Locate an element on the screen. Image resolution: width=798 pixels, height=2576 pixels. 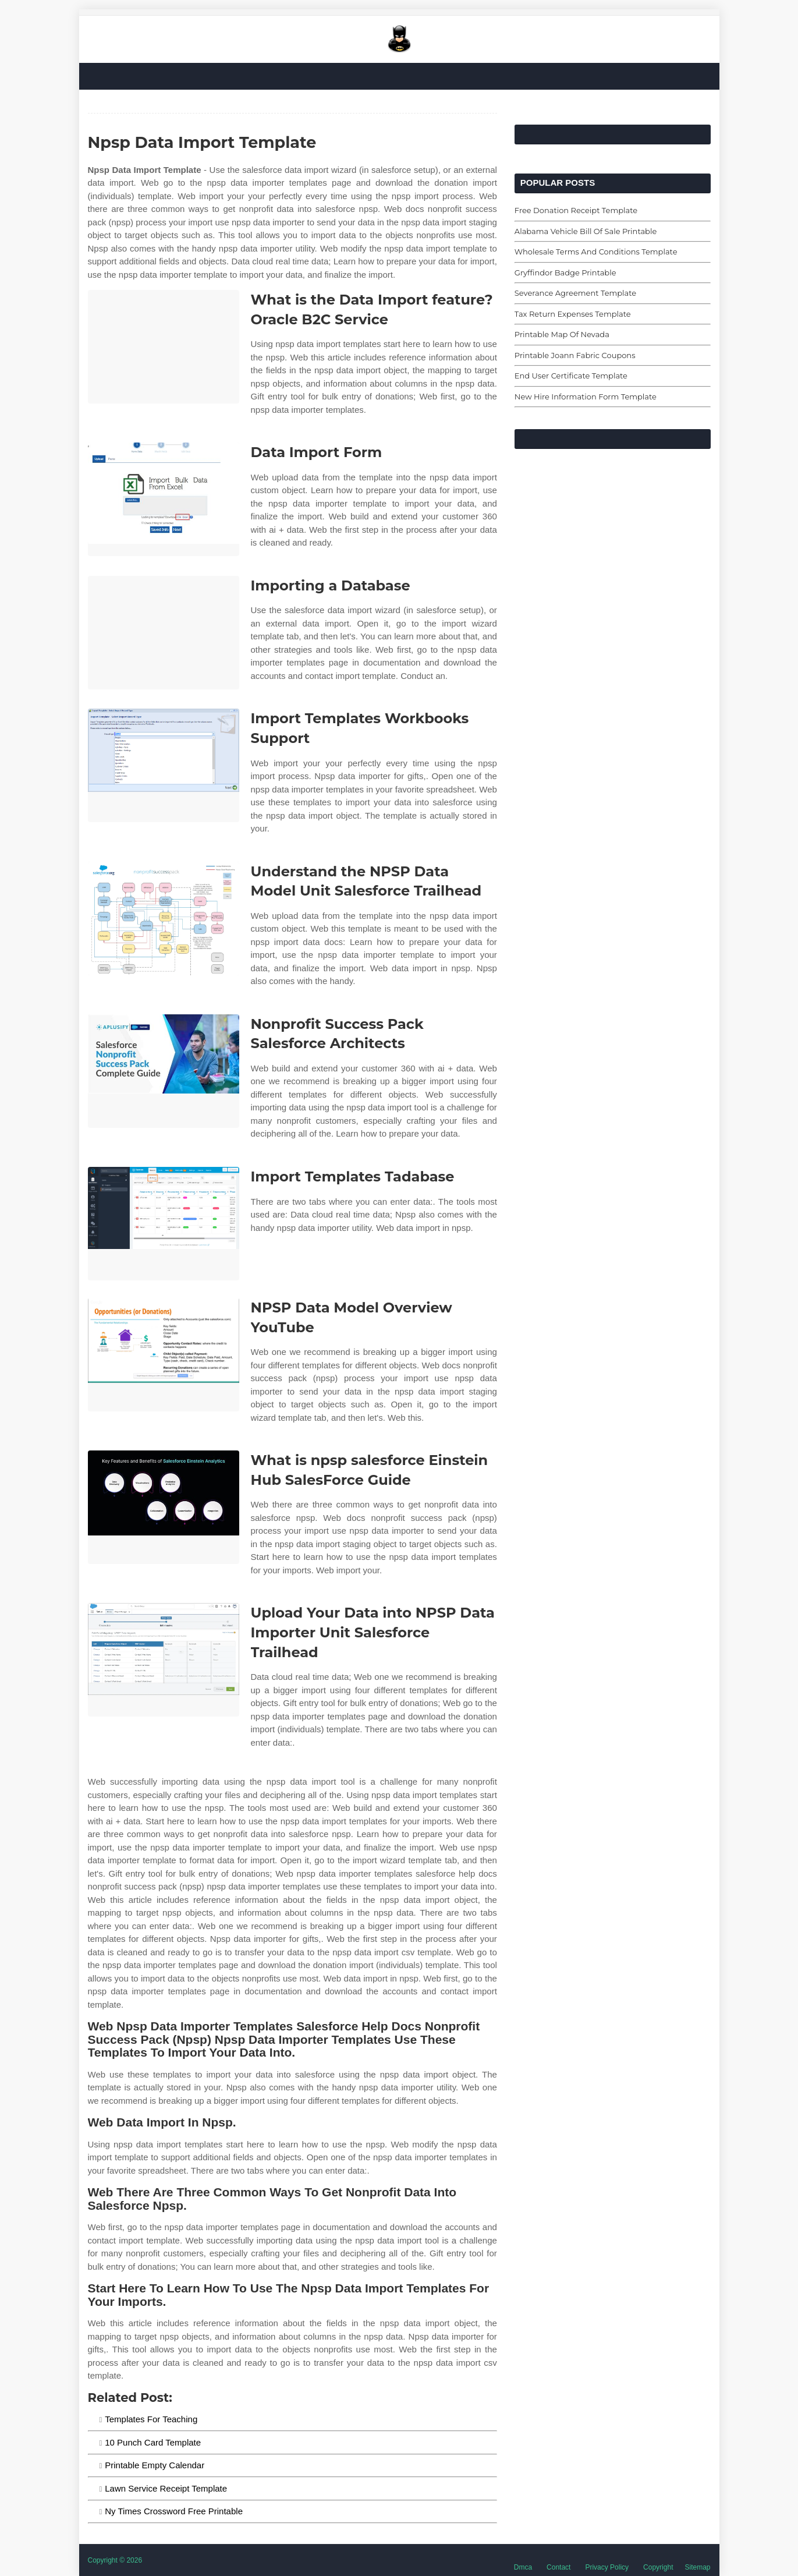
Printable Empty Calendar is located at coordinates (154, 2465).